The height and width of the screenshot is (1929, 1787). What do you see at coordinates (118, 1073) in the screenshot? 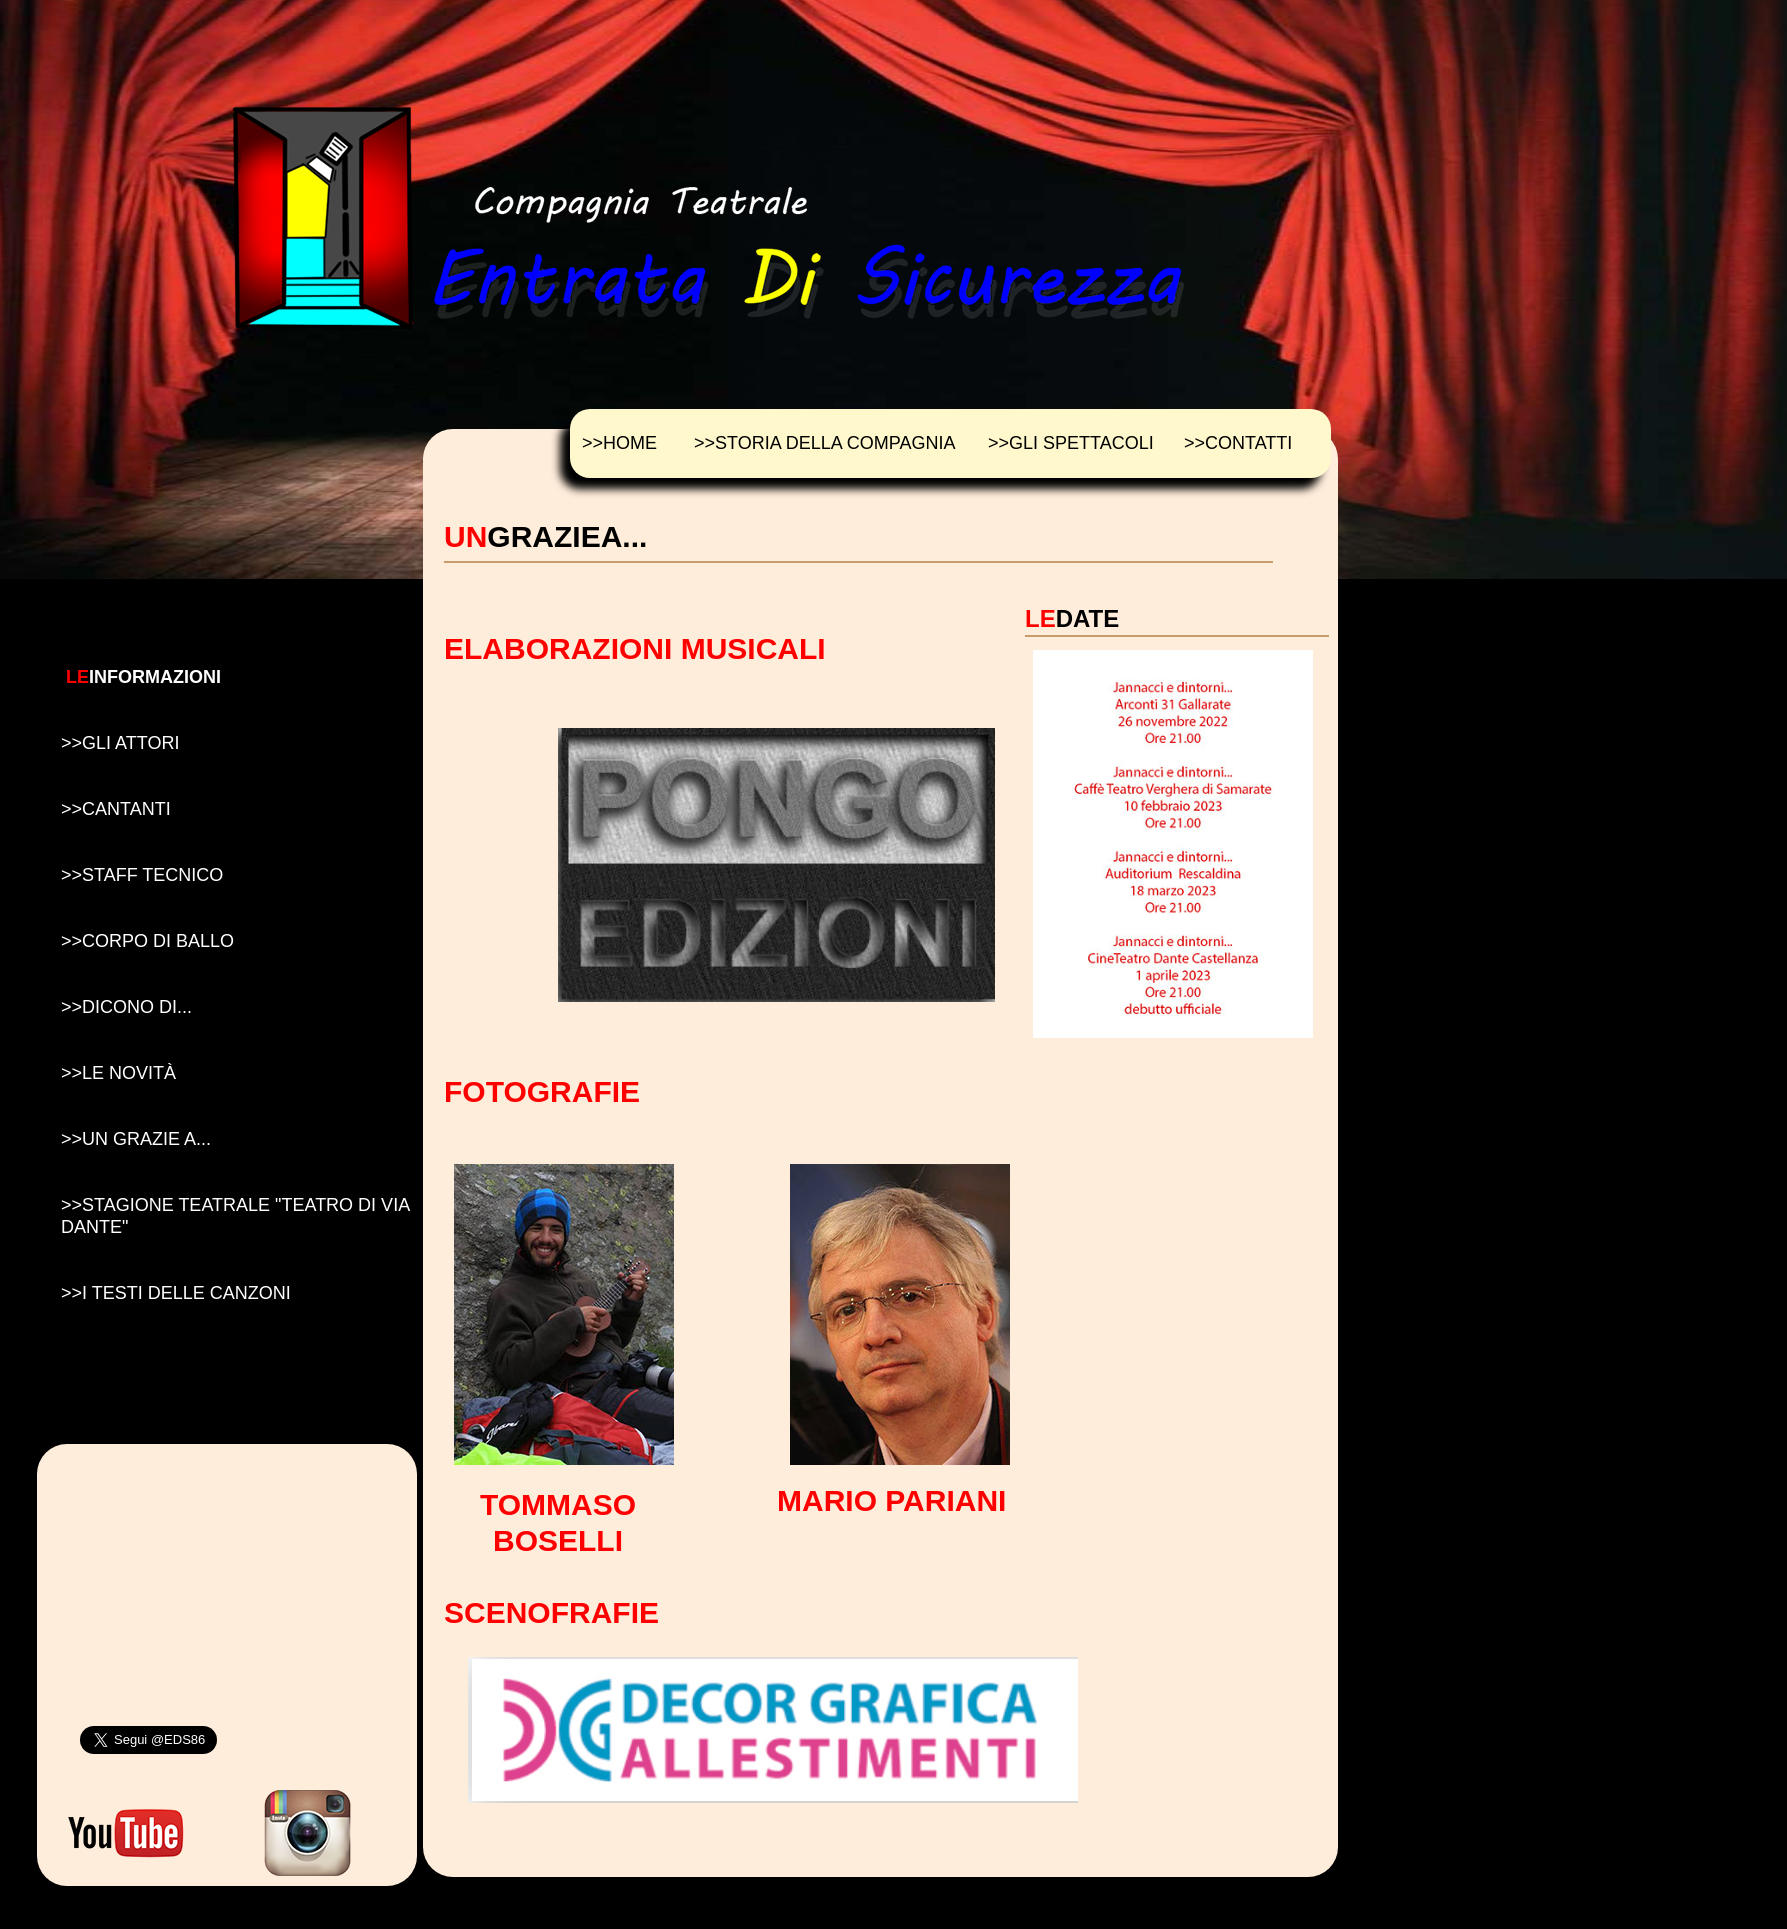
I see `>>LE NOVIT` at bounding box center [118, 1073].